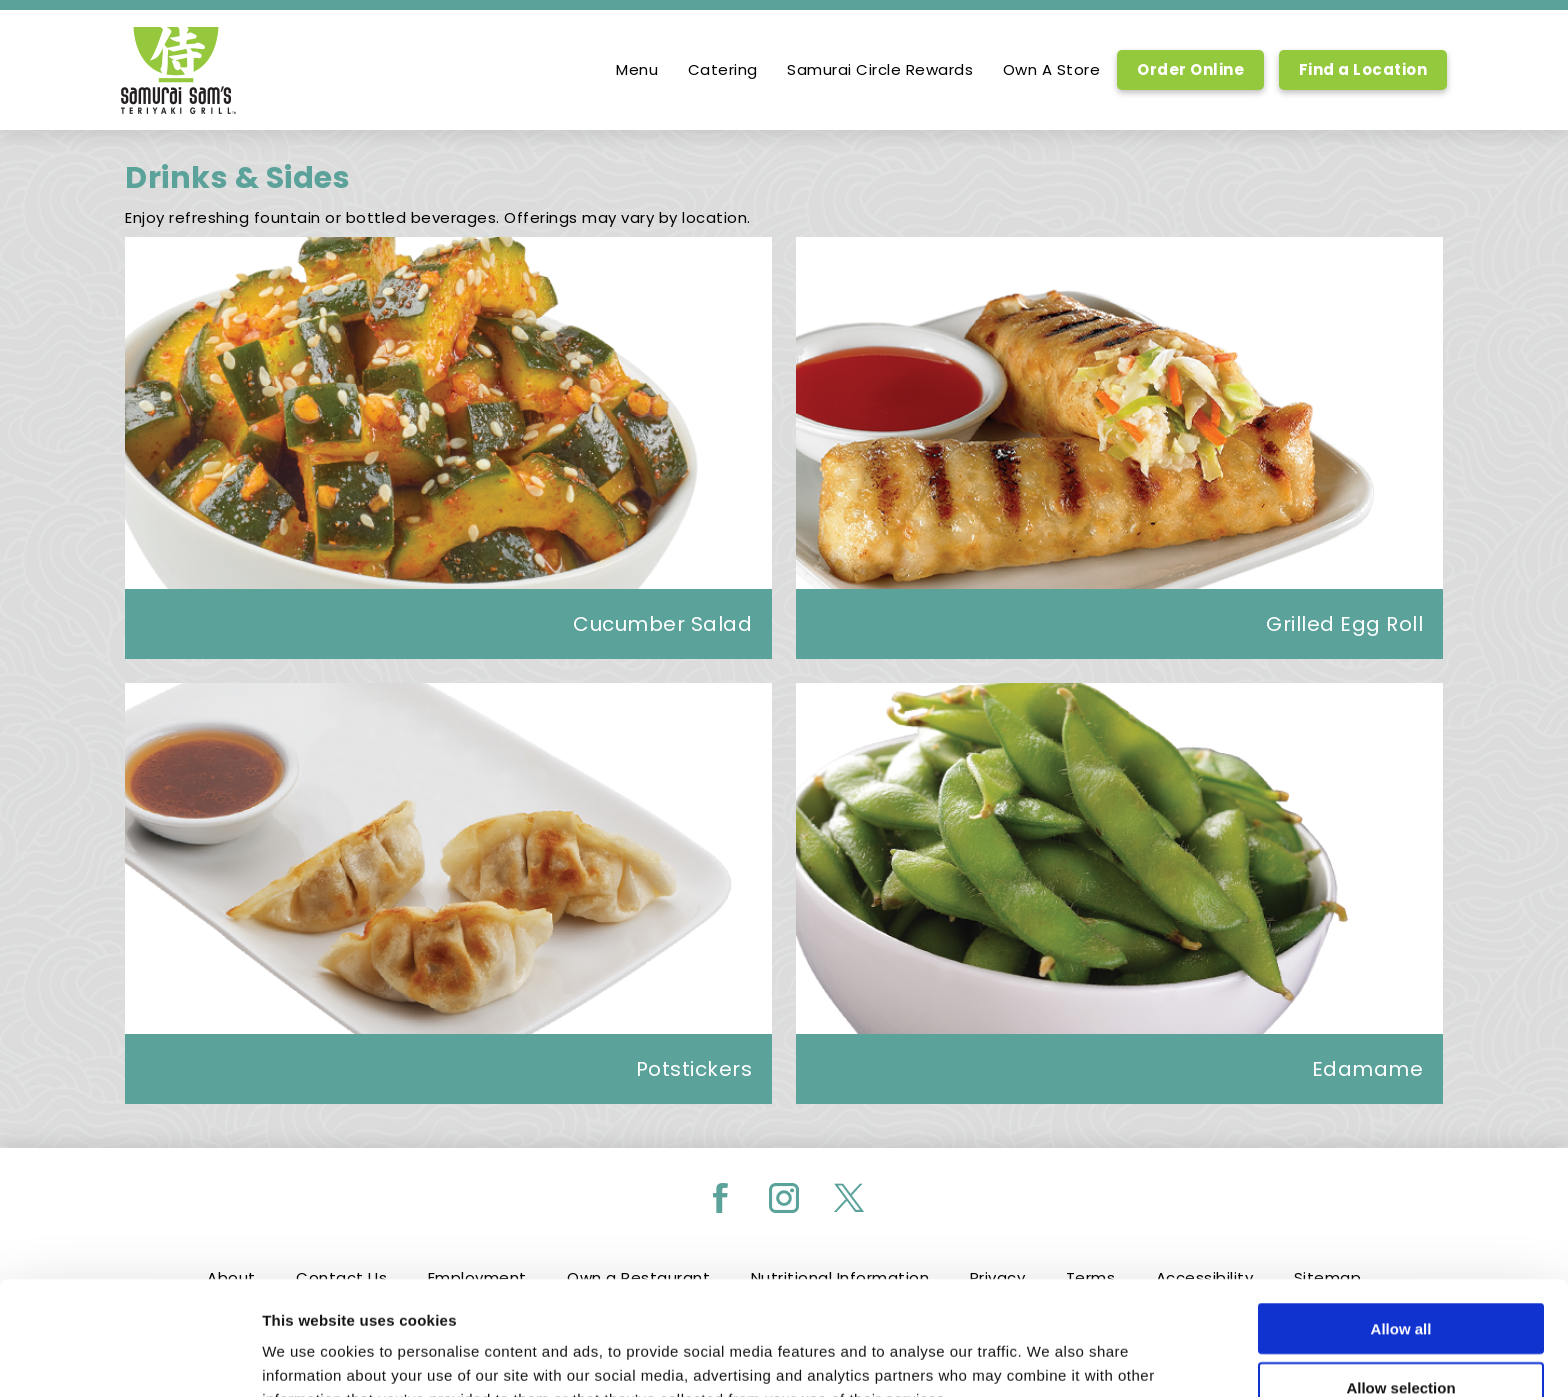 The image size is (1568, 1397). Describe the element at coordinates (1400, 1280) in the screenshot. I see `Allow selection` at that location.